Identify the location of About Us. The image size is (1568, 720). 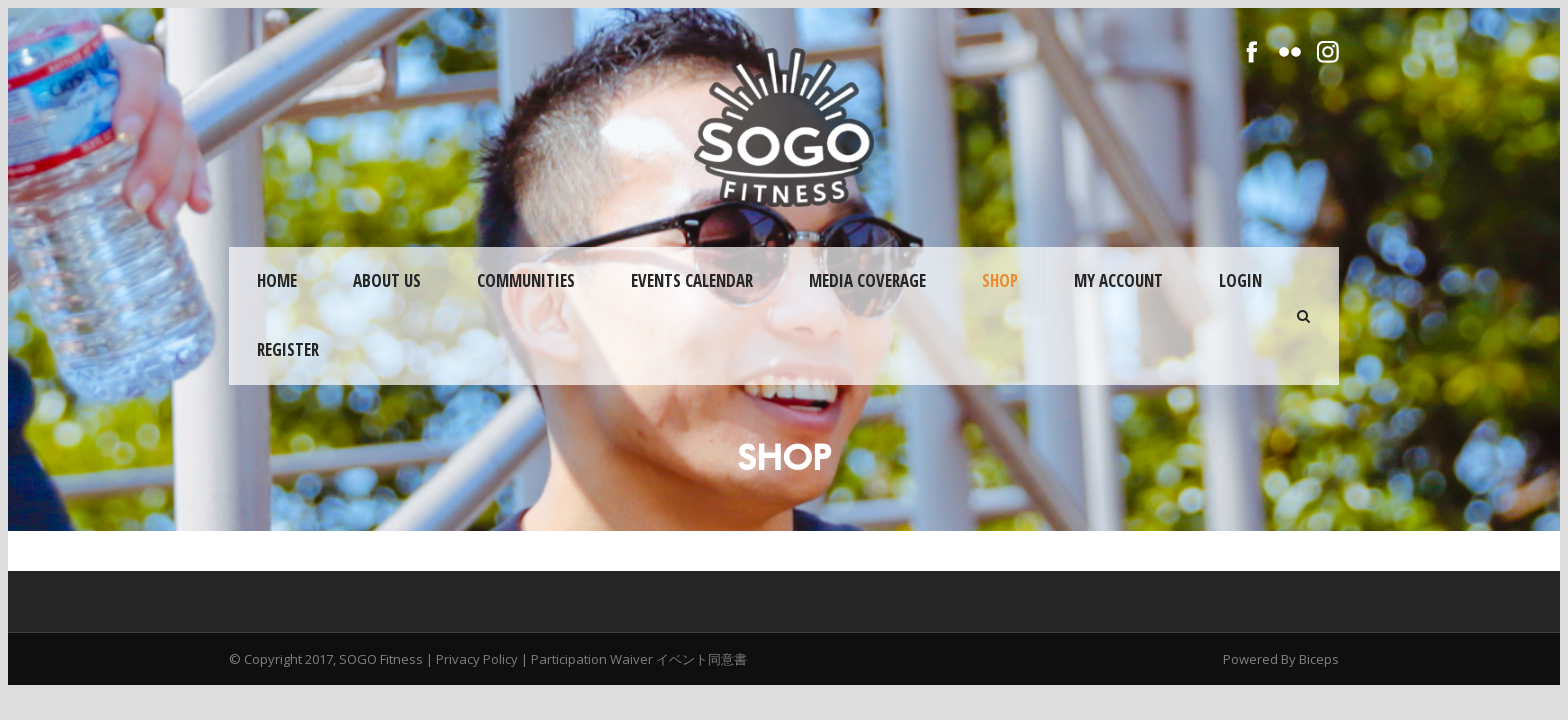
(387, 280).